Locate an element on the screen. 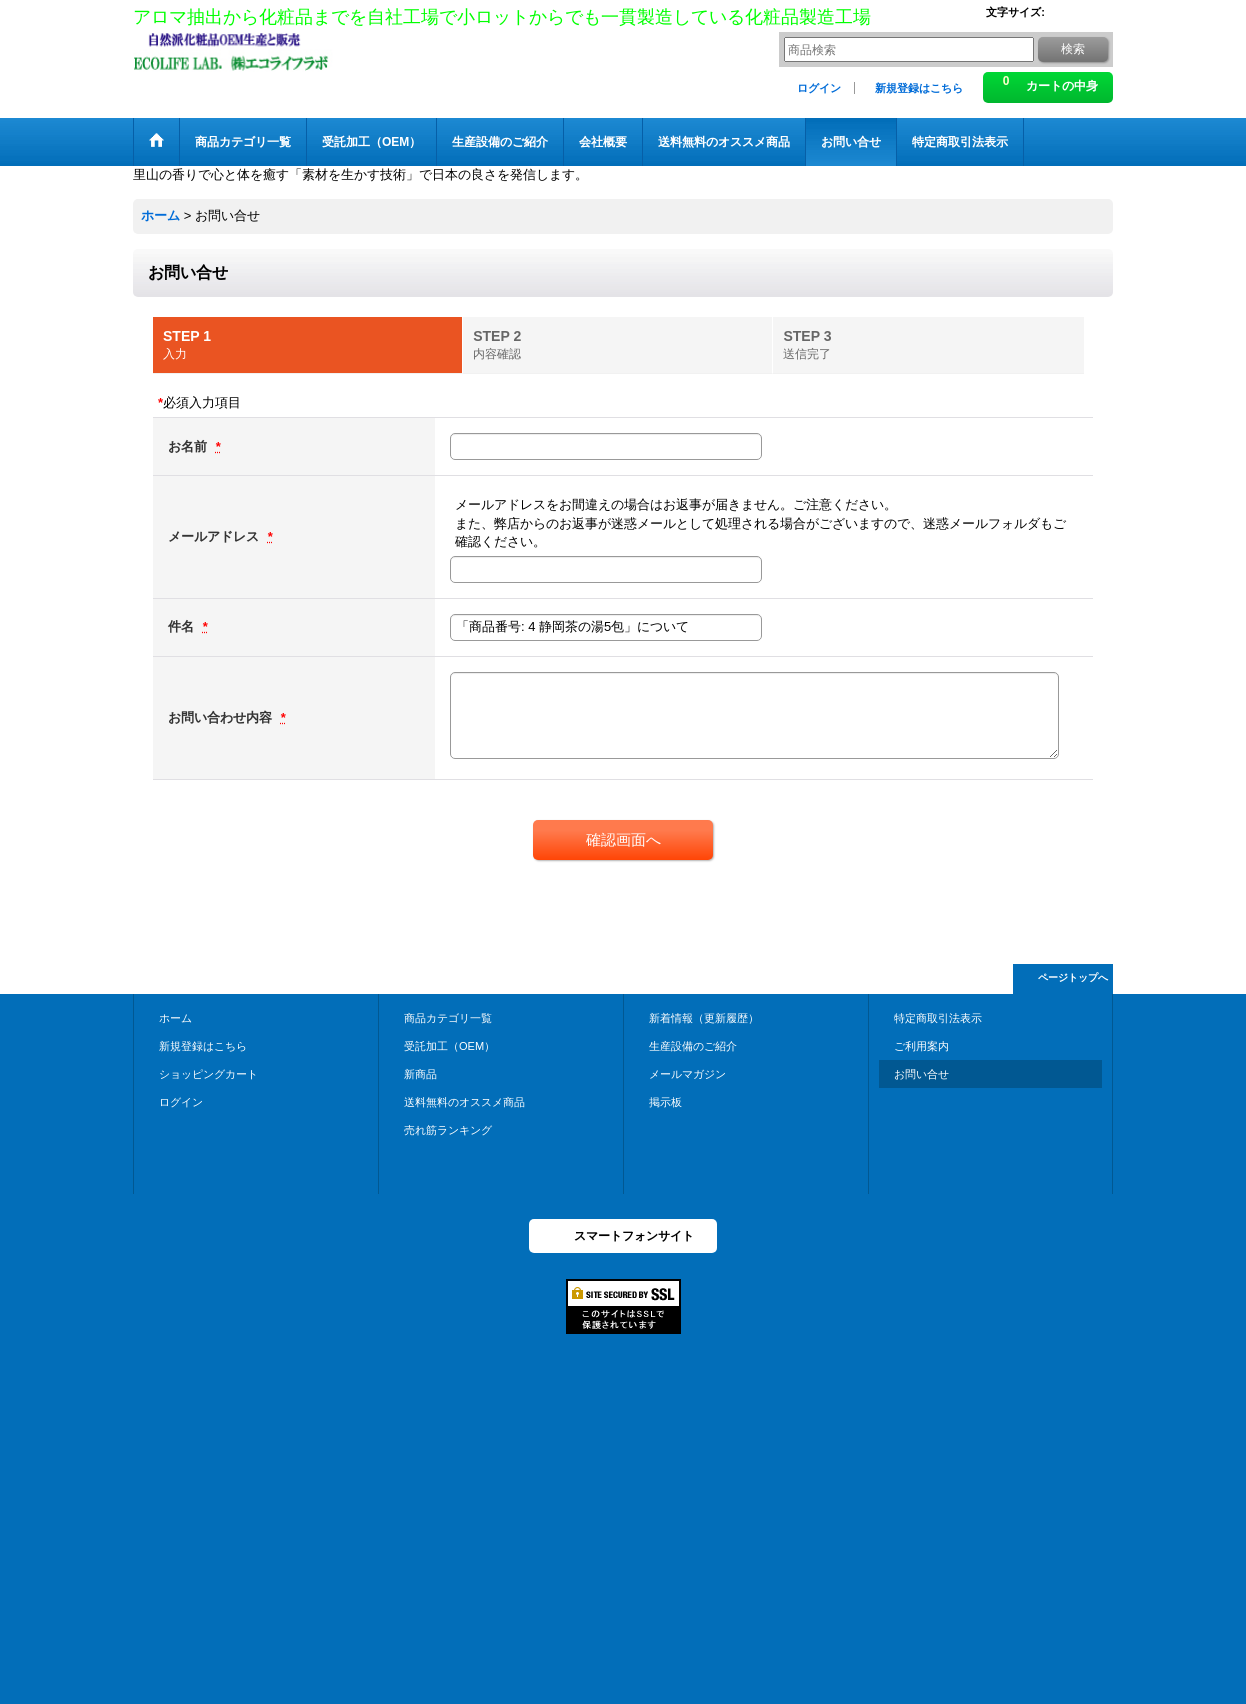 Image resolution: width=1246 pixels, height=1704 pixels. お問い合わせ内容 is located at coordinates (222, 717).